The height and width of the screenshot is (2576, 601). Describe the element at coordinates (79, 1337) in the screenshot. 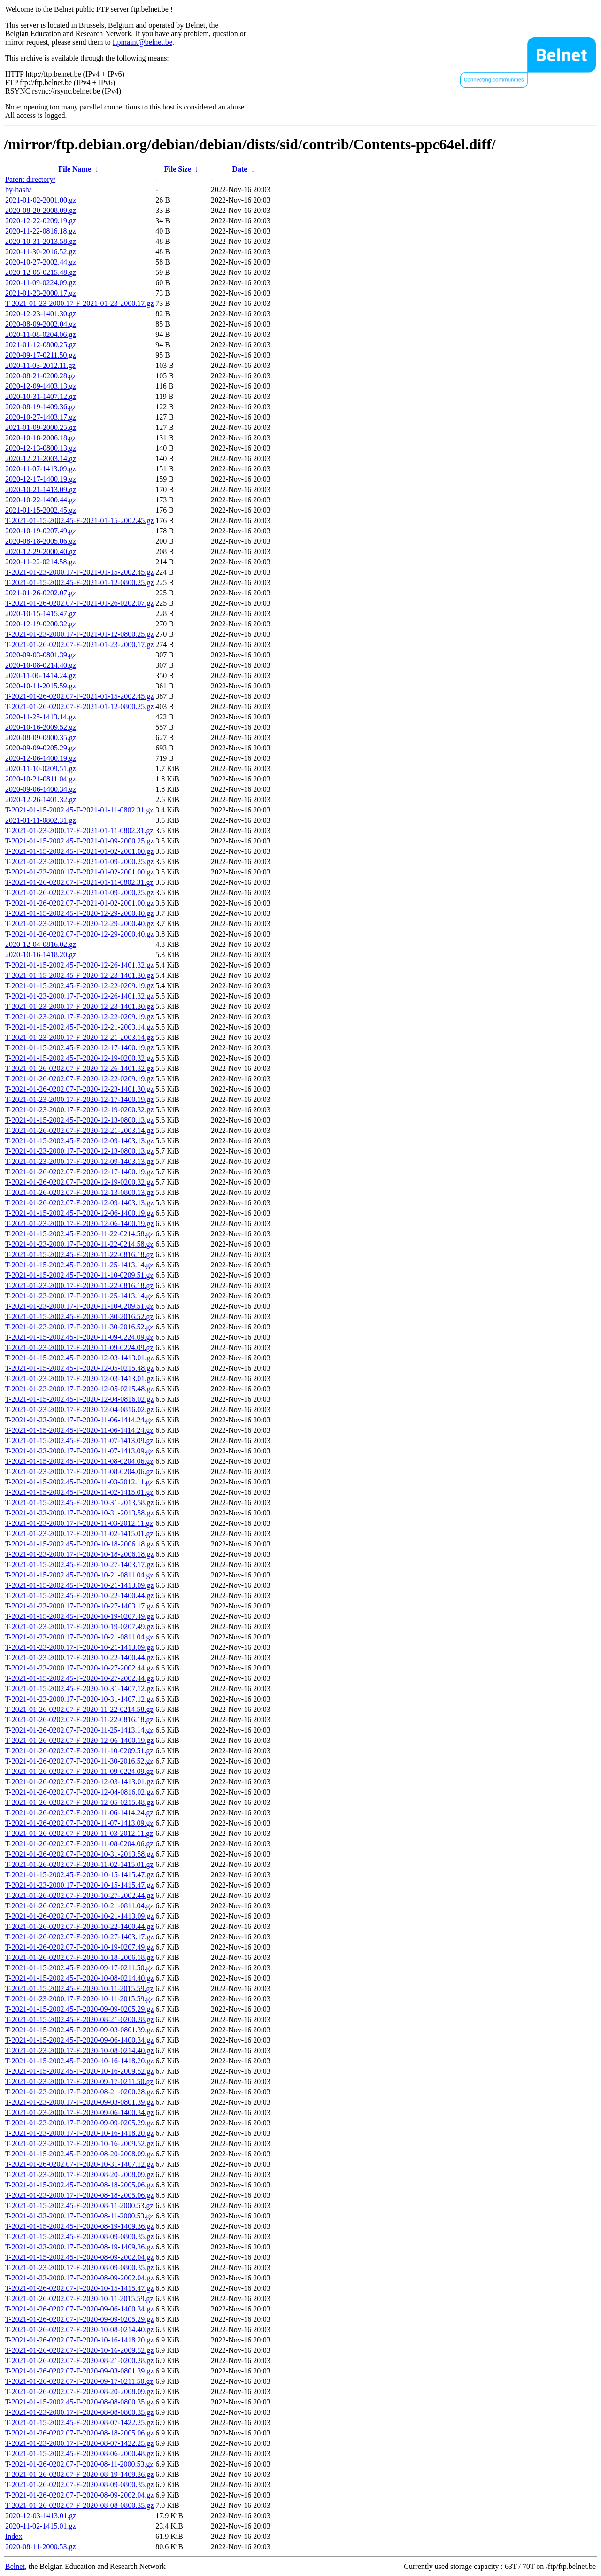

I see `T-2021-01-15-2002.45-F-2020-11-09-0224.09.gz` at that location.